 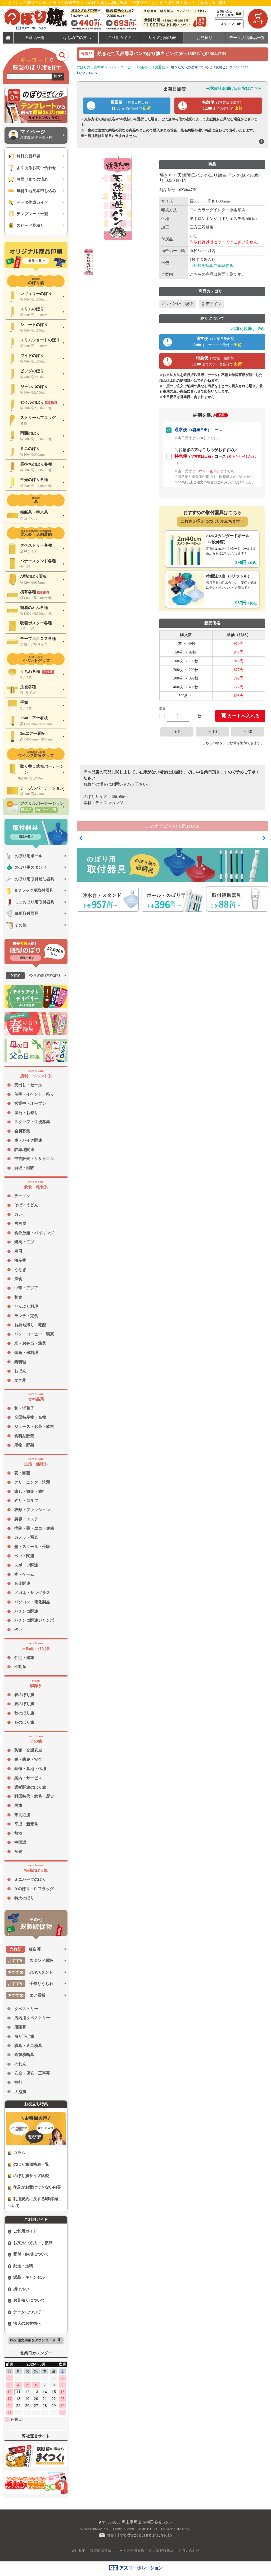 What do you see at coordinates (161, 2550) in the screenshot?
I see `個人情報取扱法` at bounding box center [161, 2550].